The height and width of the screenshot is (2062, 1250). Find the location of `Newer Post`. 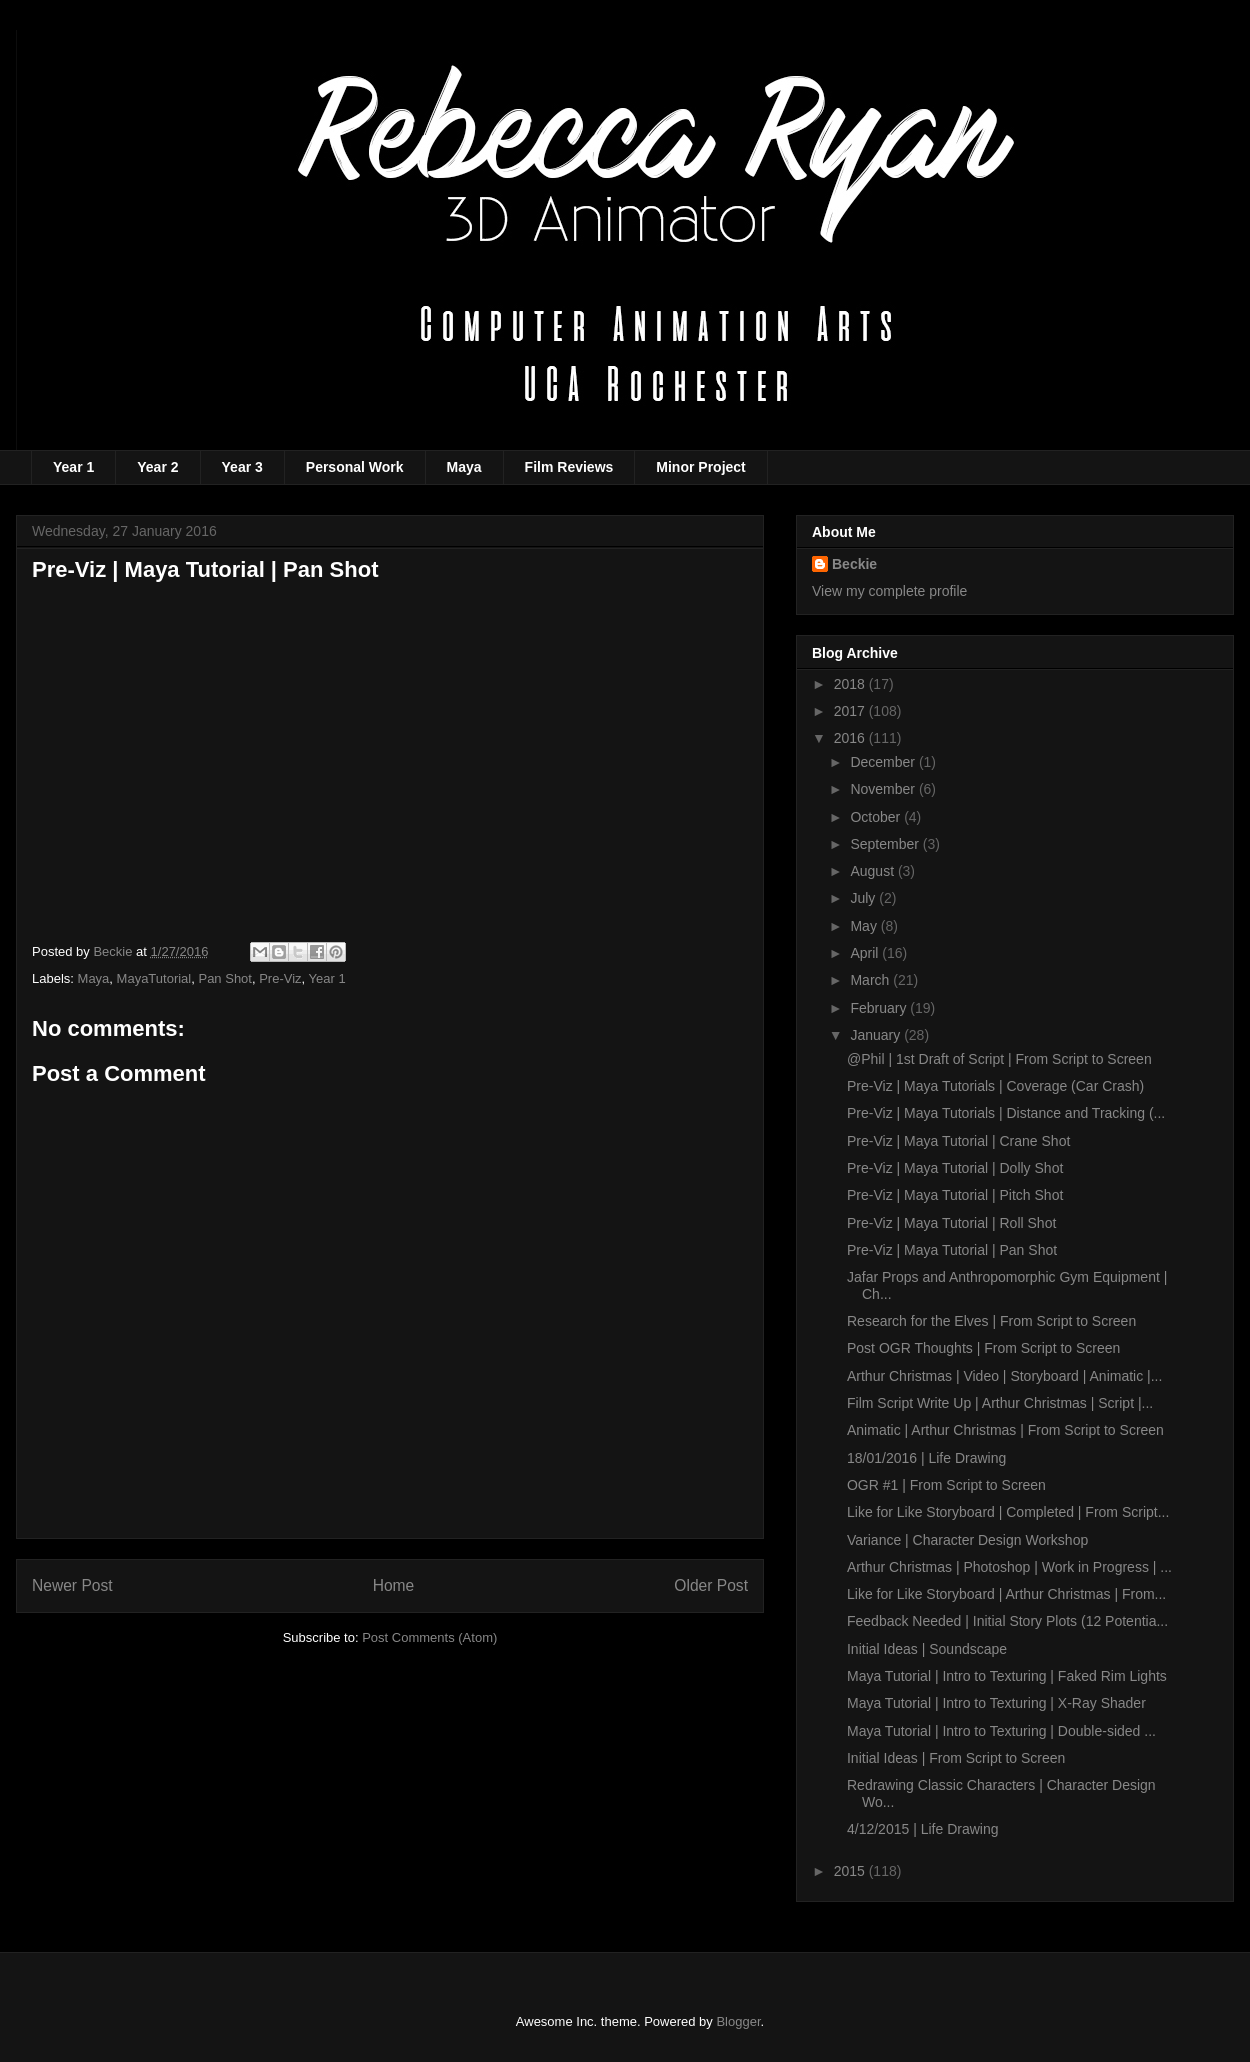

Newer Post is located at coordinates (72, 1585).